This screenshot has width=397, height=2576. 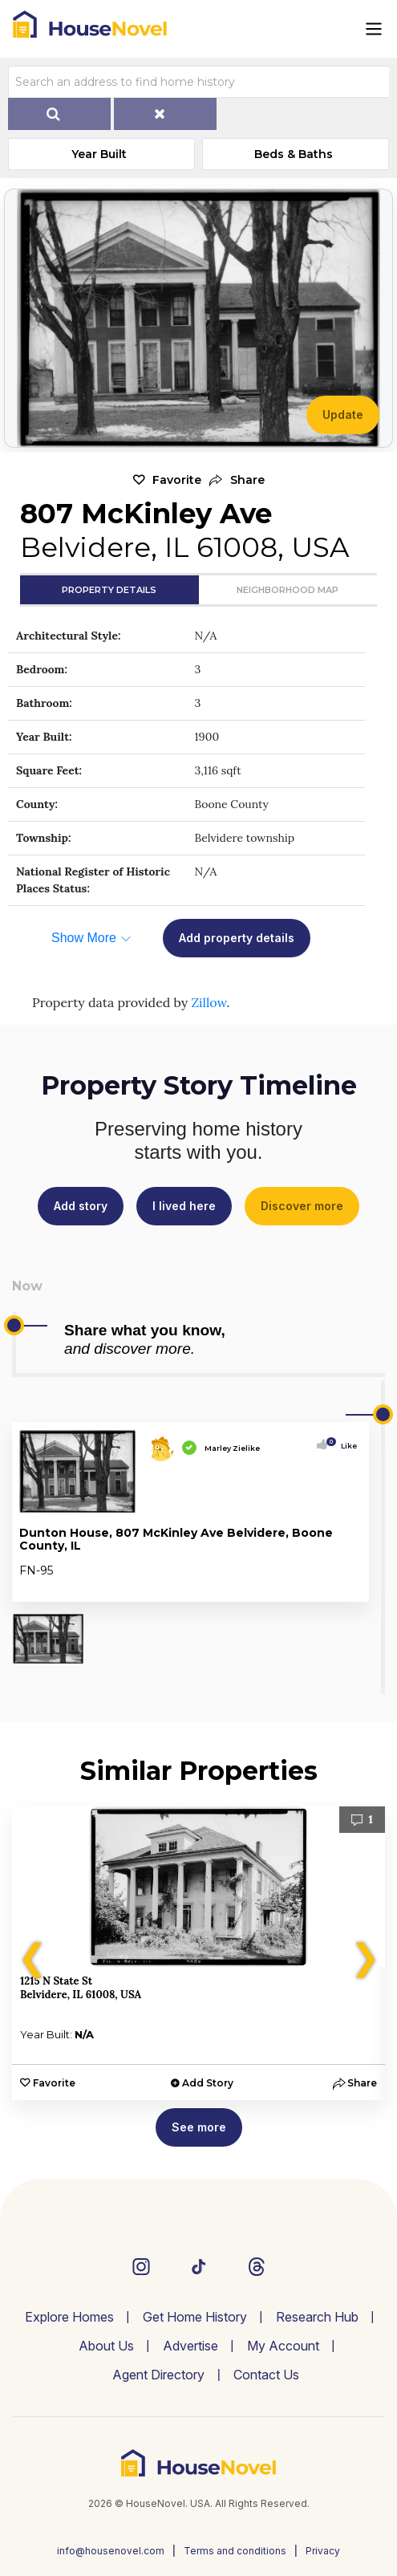 What do you see at coordinates (198, 1953) in the screenshot?
I see `[option]` at bounding box center [198, 1953].